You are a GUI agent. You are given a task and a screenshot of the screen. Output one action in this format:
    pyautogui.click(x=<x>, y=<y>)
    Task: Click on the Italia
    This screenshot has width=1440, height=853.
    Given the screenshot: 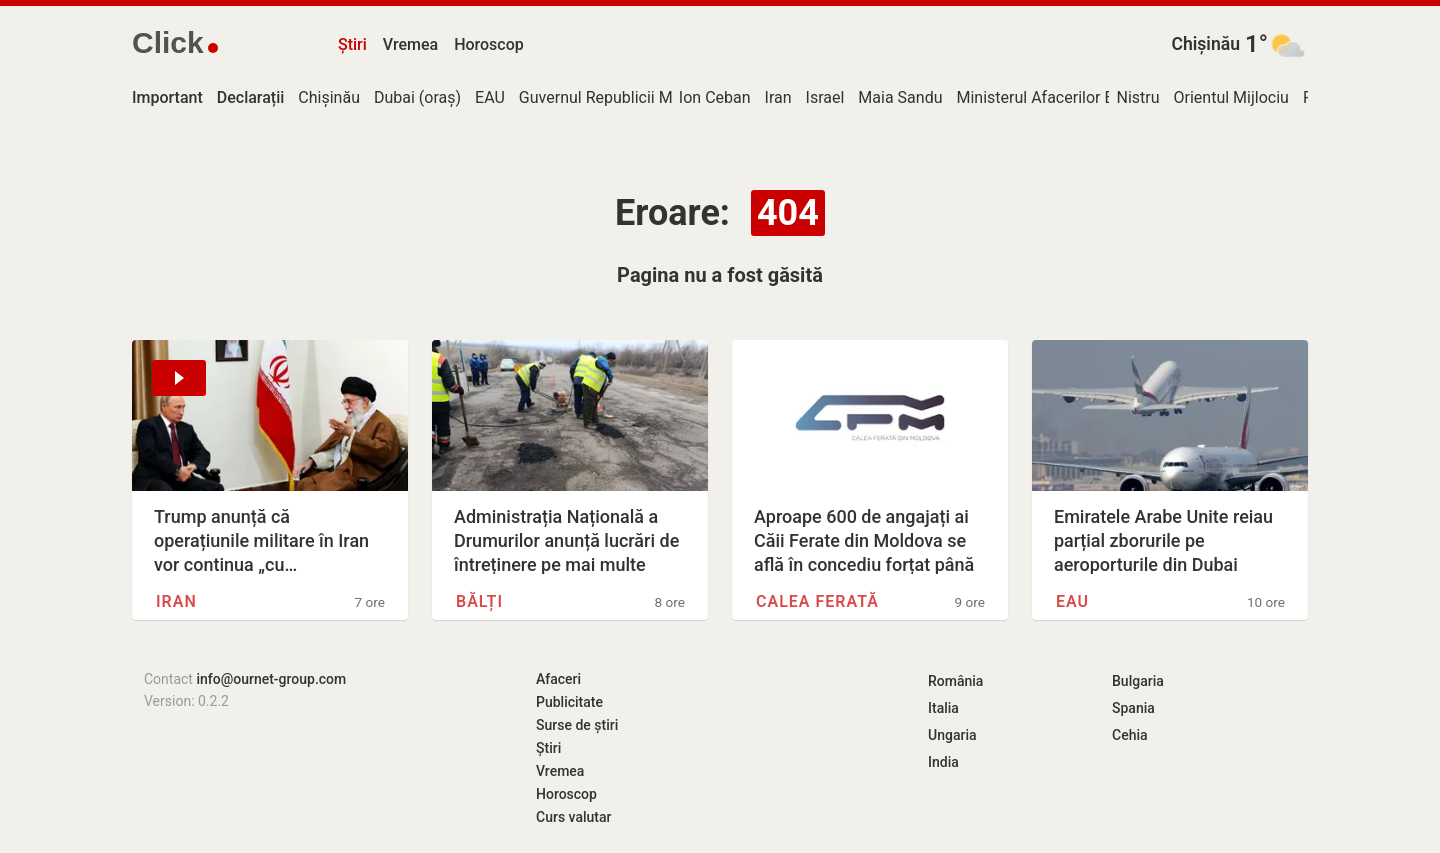 What is the action you would take?
    pyautogui.click(x=943, y=708)
    